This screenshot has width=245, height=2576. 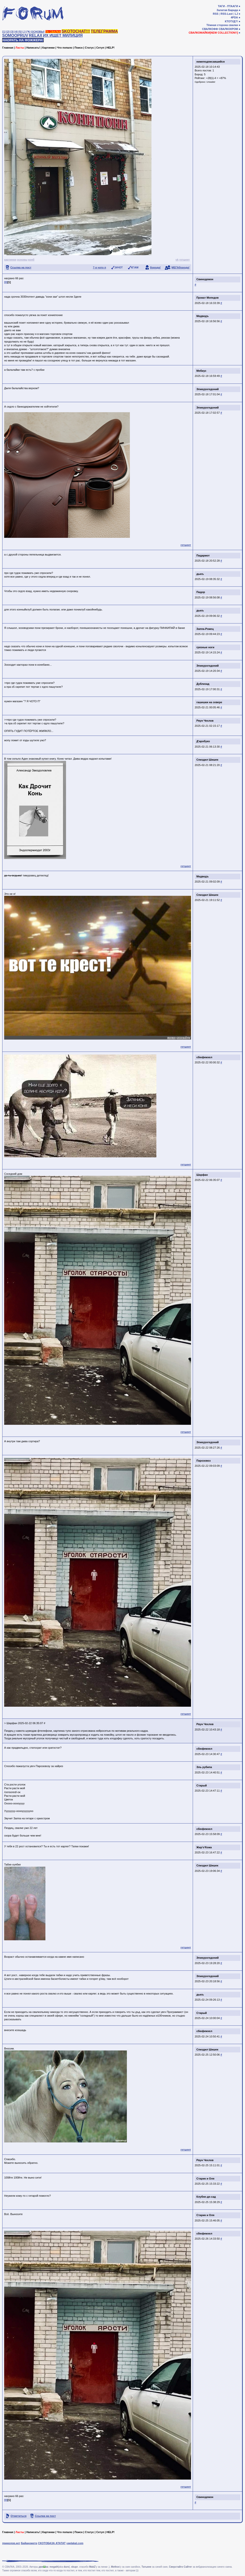 I want to click on СВАЛКОФФ, so click(x=210, y=28).